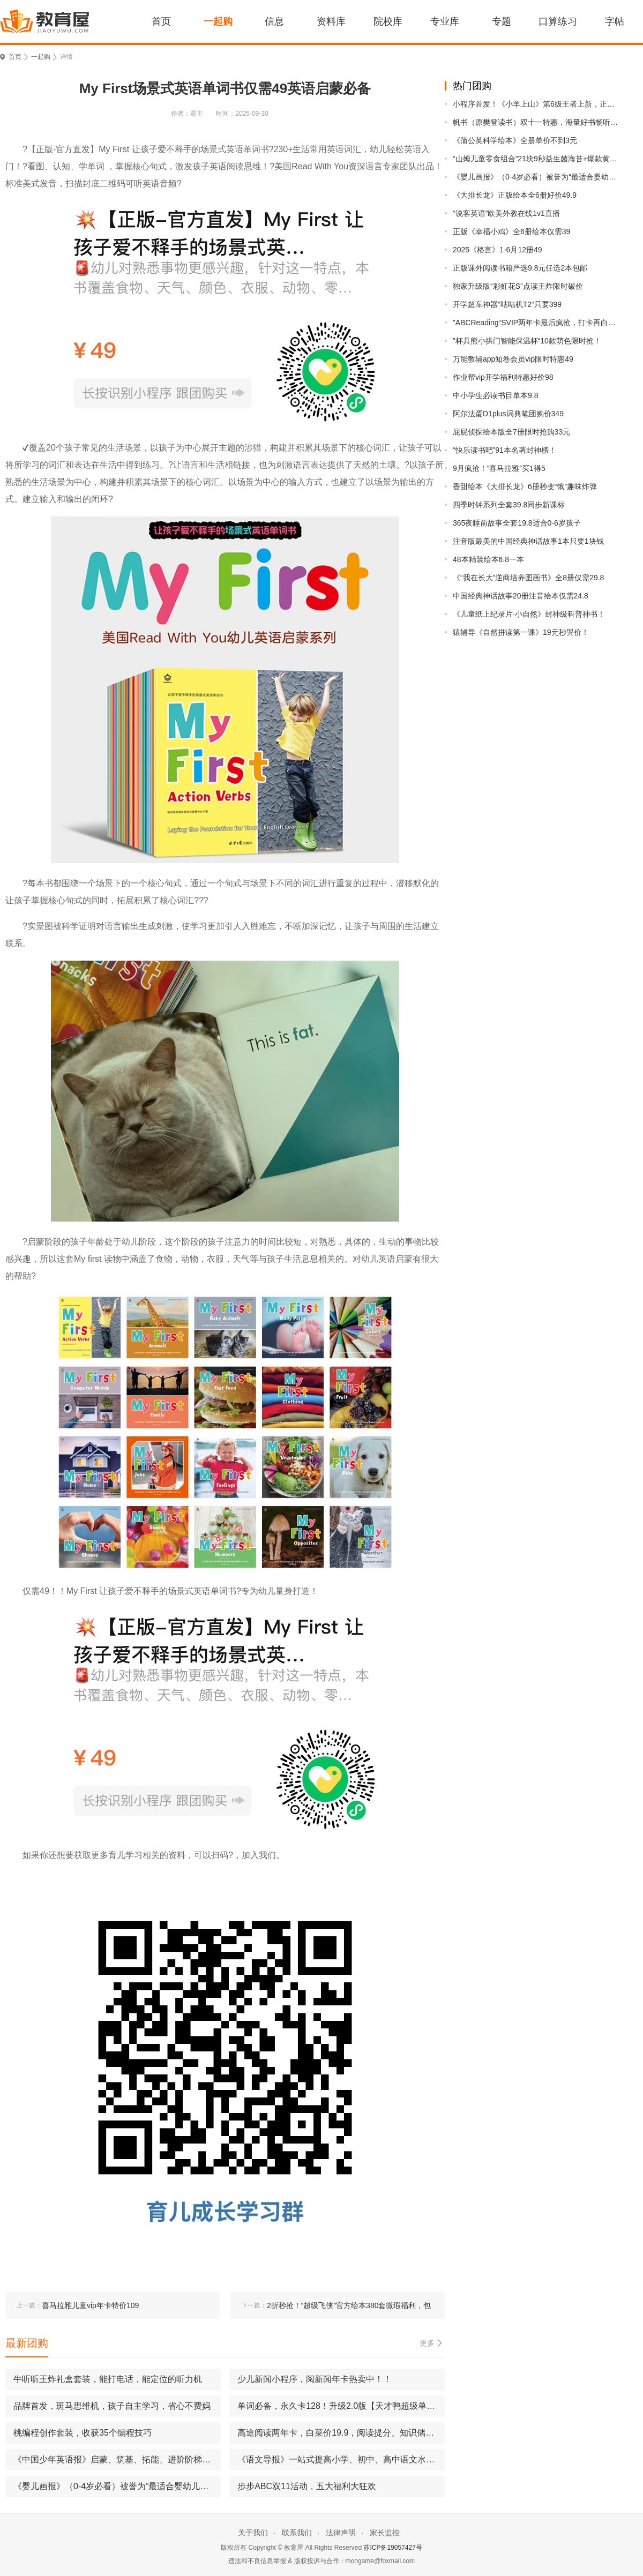 The width and height of the screenshot is (643, 2576). I want to click on 《中国少年英语报》启蒙、筑基、拓能、进阶阶梯式提升英语水平，学习英语的亲密伙伴, so click(117, 2459).